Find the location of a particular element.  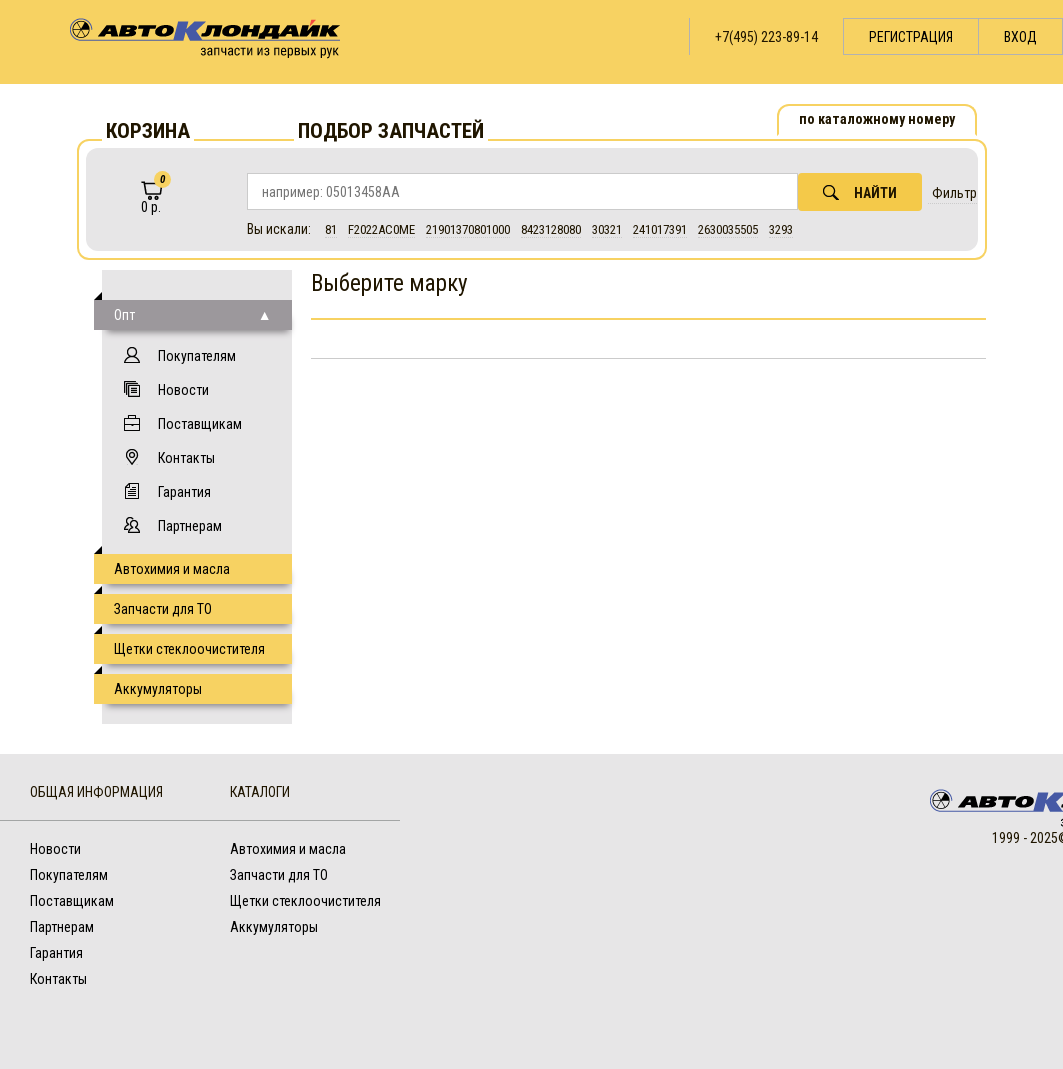

Вход is located at coordinates (1020, 37).